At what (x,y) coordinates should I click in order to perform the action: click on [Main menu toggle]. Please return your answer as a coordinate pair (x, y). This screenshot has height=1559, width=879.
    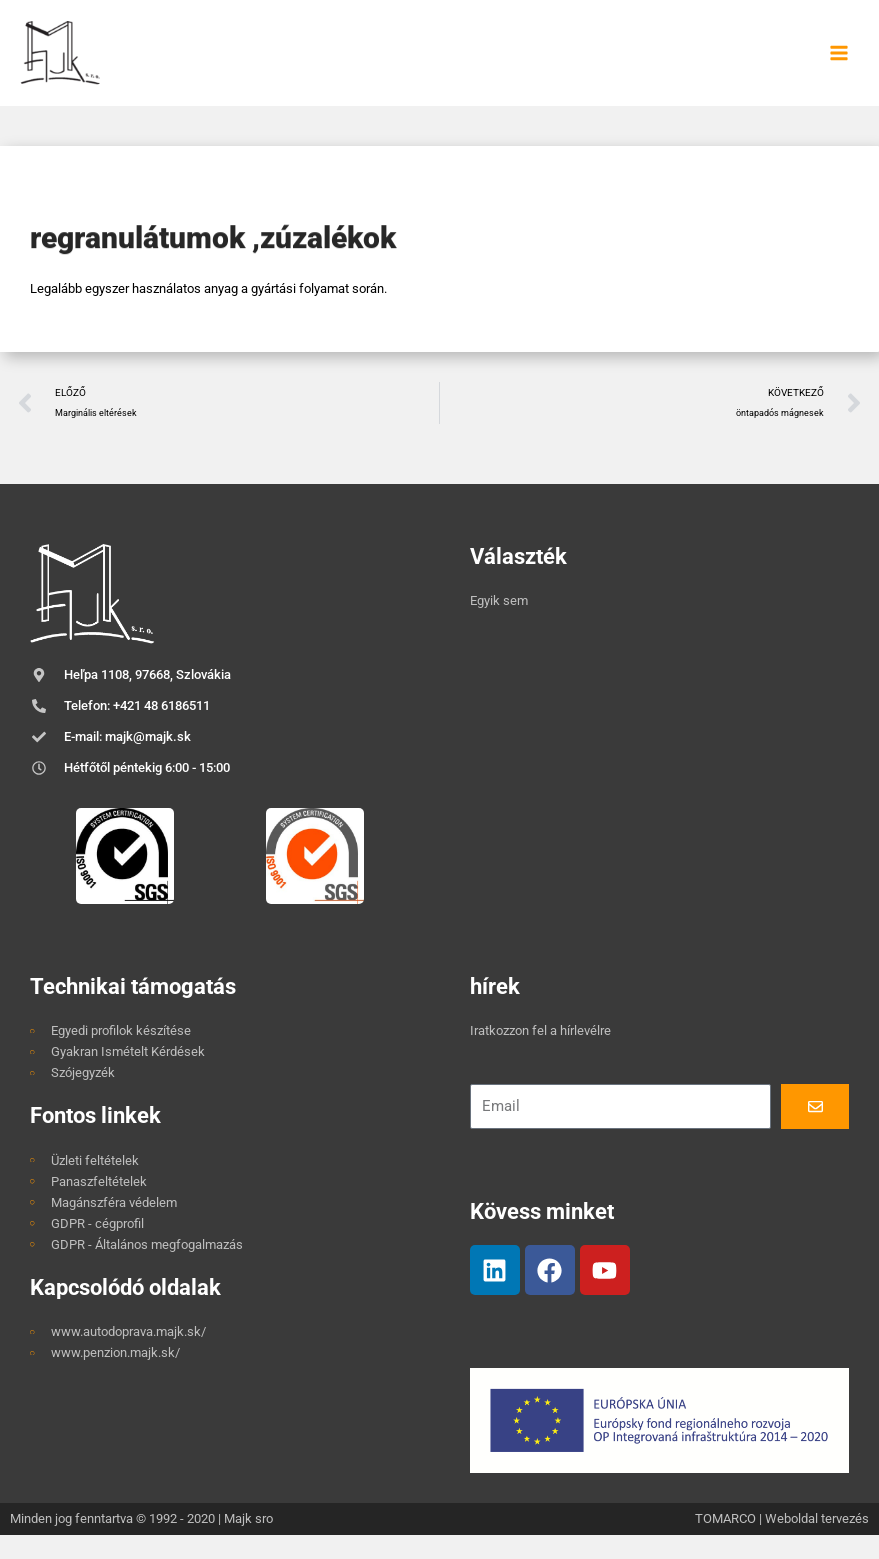
    Looking at the image, I should click on (839, 64).